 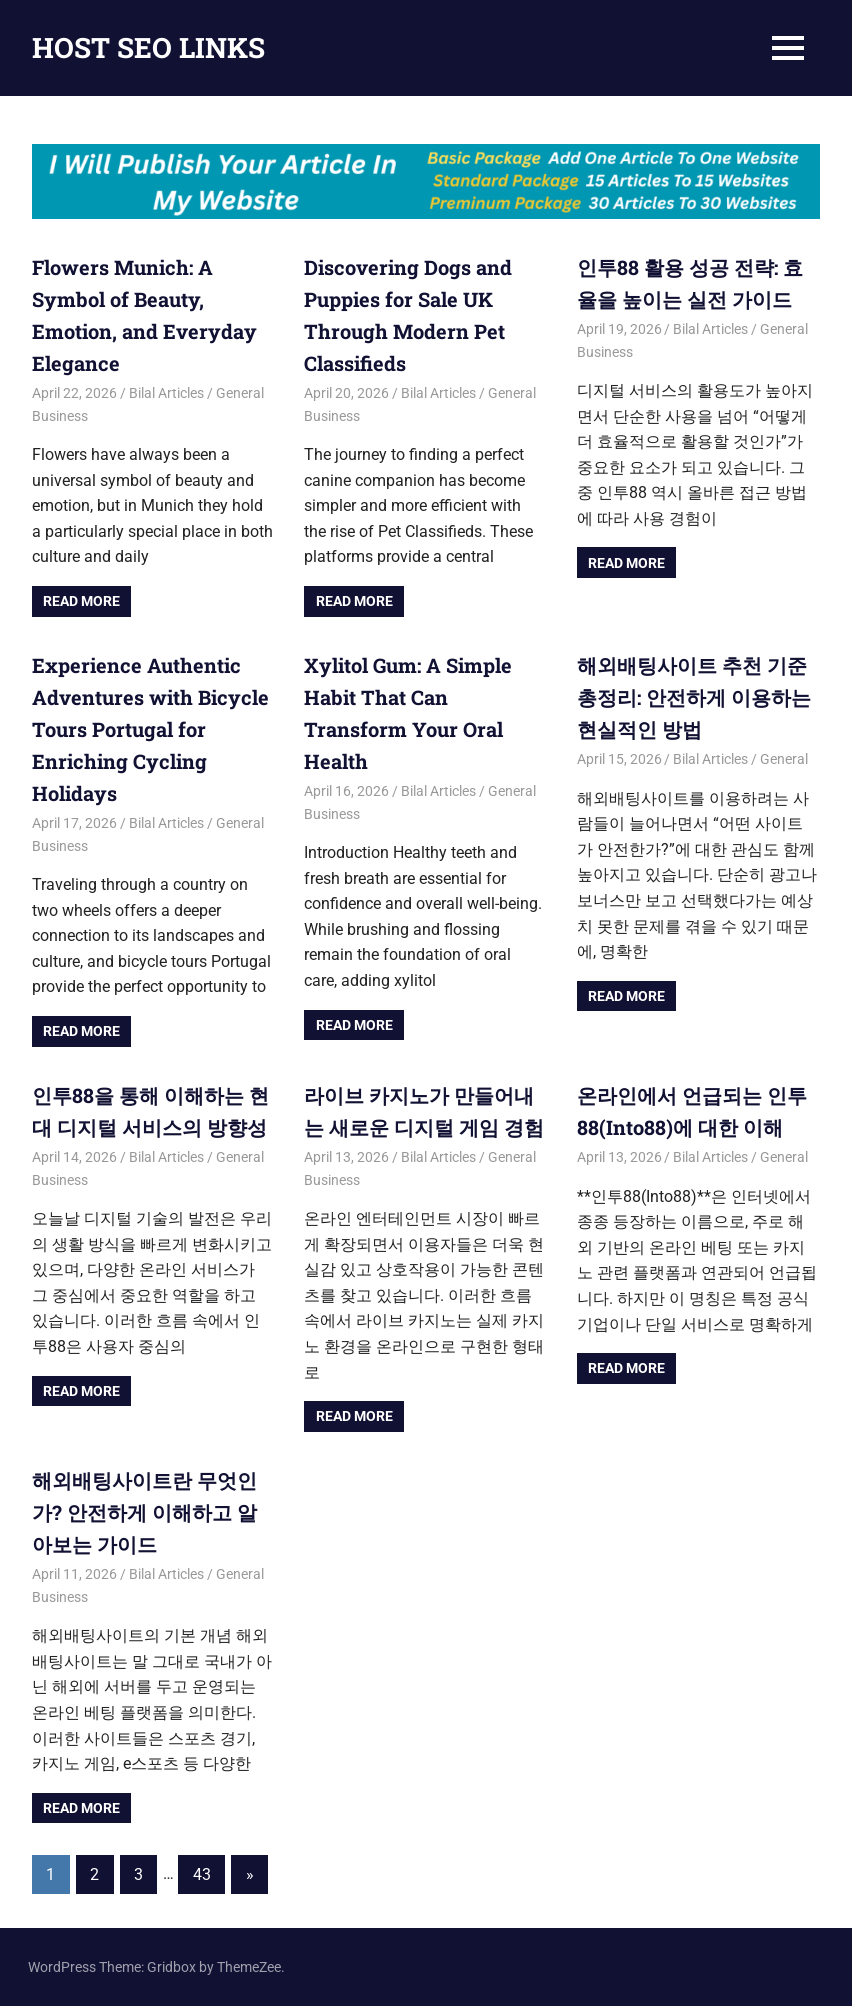 I want to click on 해외배팅사이트 추천 기준 총정리: 안전하게 이용하는 현실적인 방법, so click(x=694, y=697).